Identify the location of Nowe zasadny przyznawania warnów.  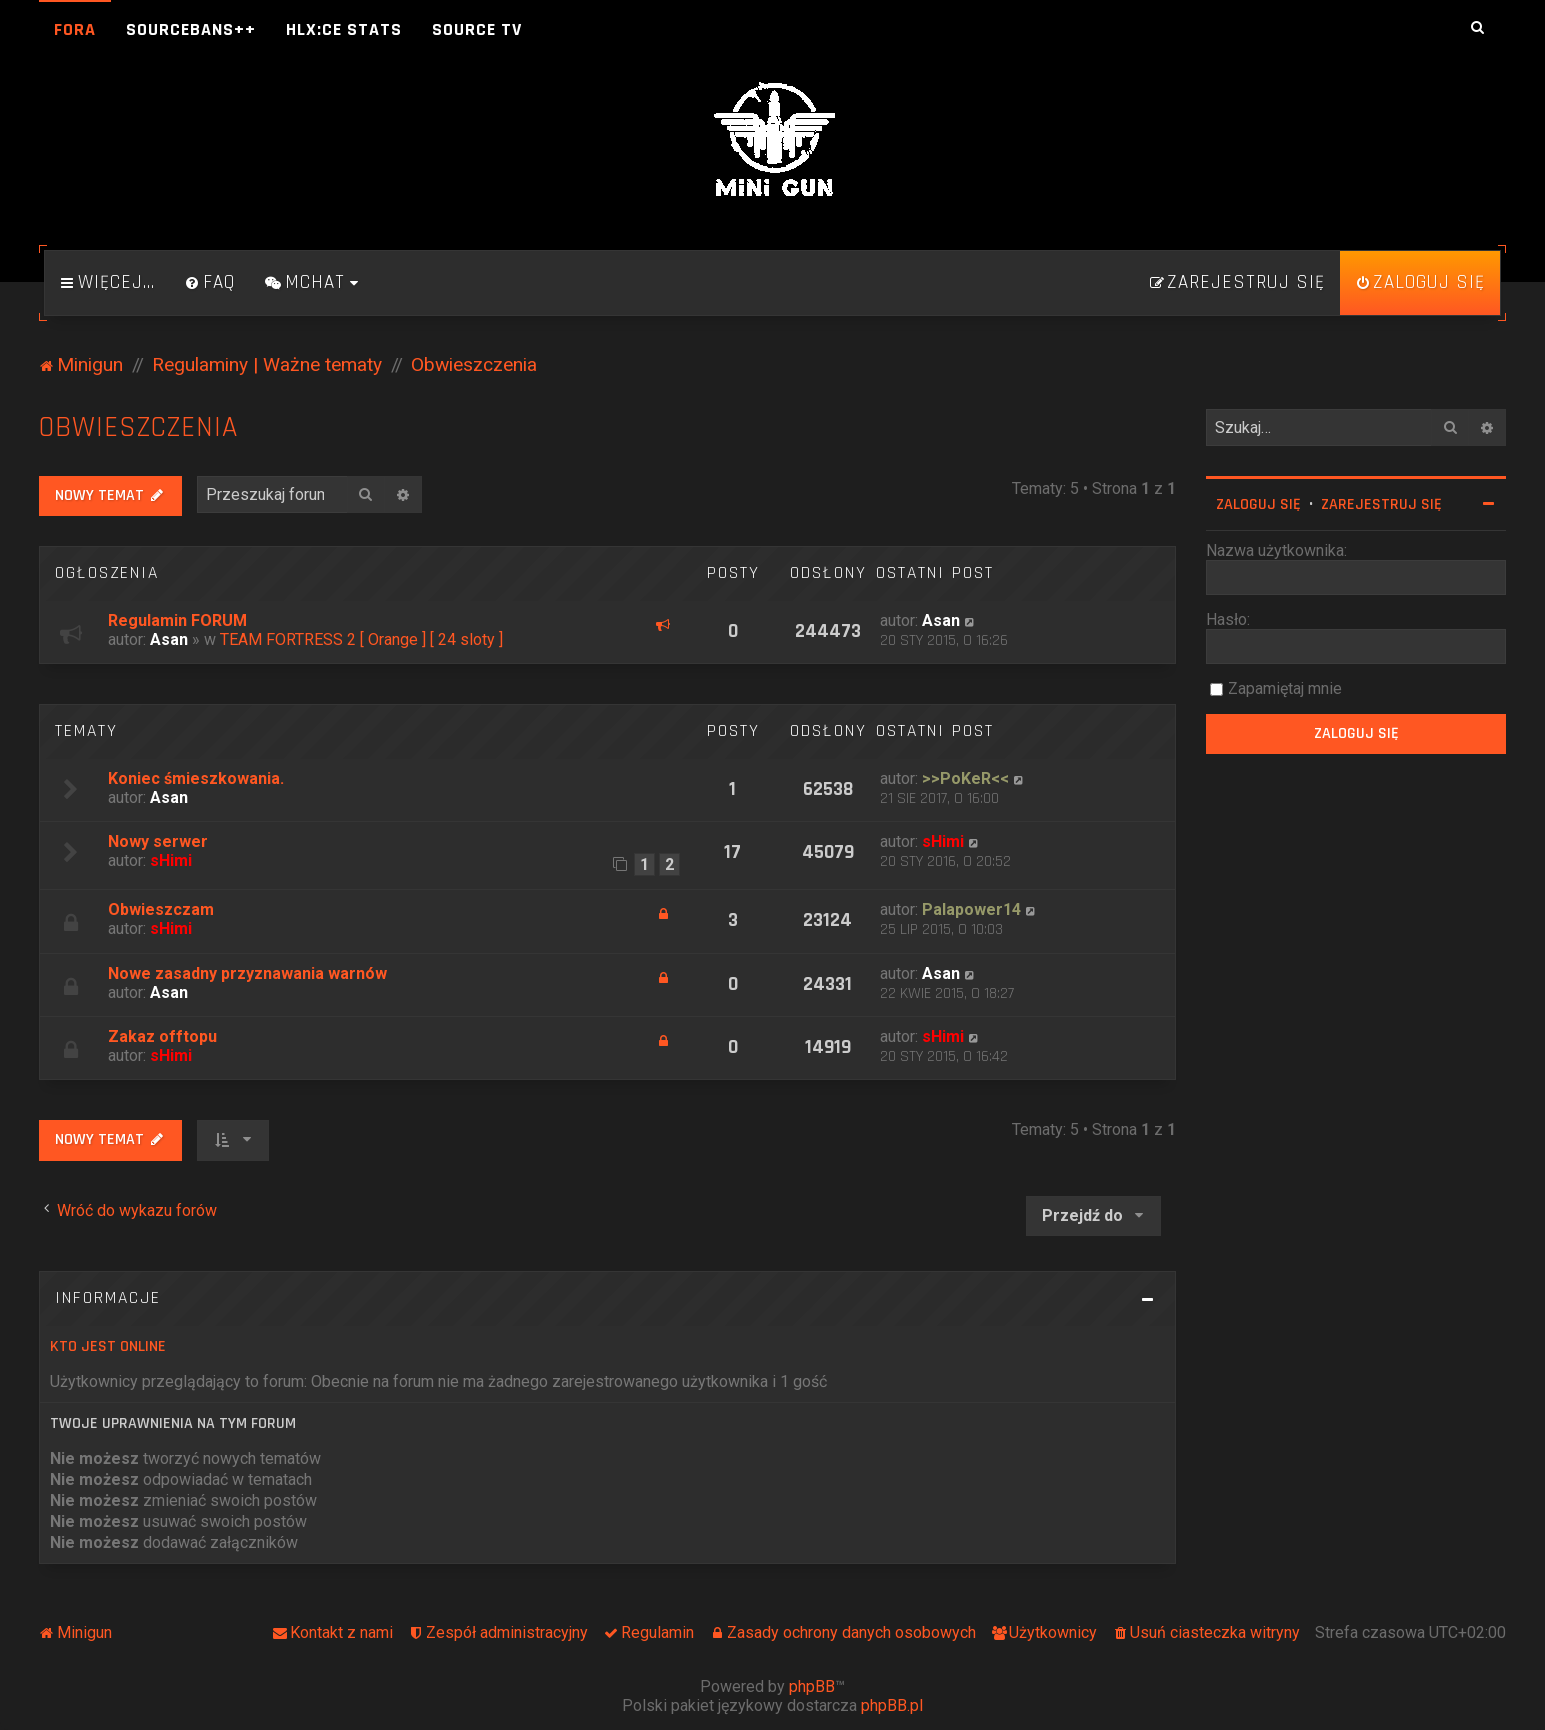
(247, 973).